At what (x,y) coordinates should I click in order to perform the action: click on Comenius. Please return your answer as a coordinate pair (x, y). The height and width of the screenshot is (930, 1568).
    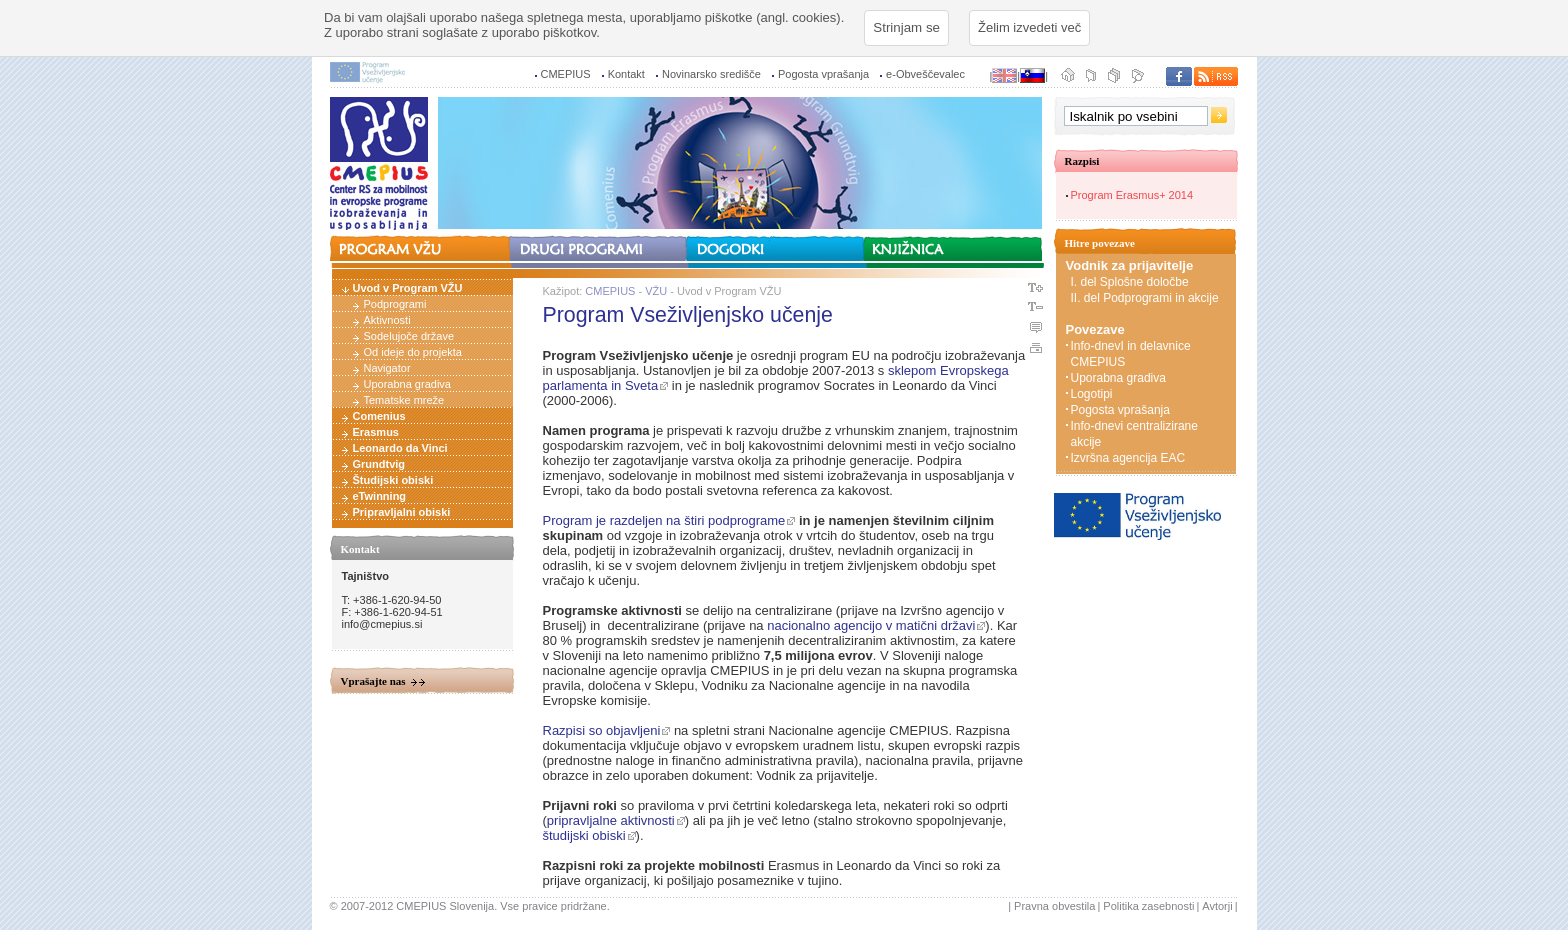
    Looking at the image, I should click on (379, 416).